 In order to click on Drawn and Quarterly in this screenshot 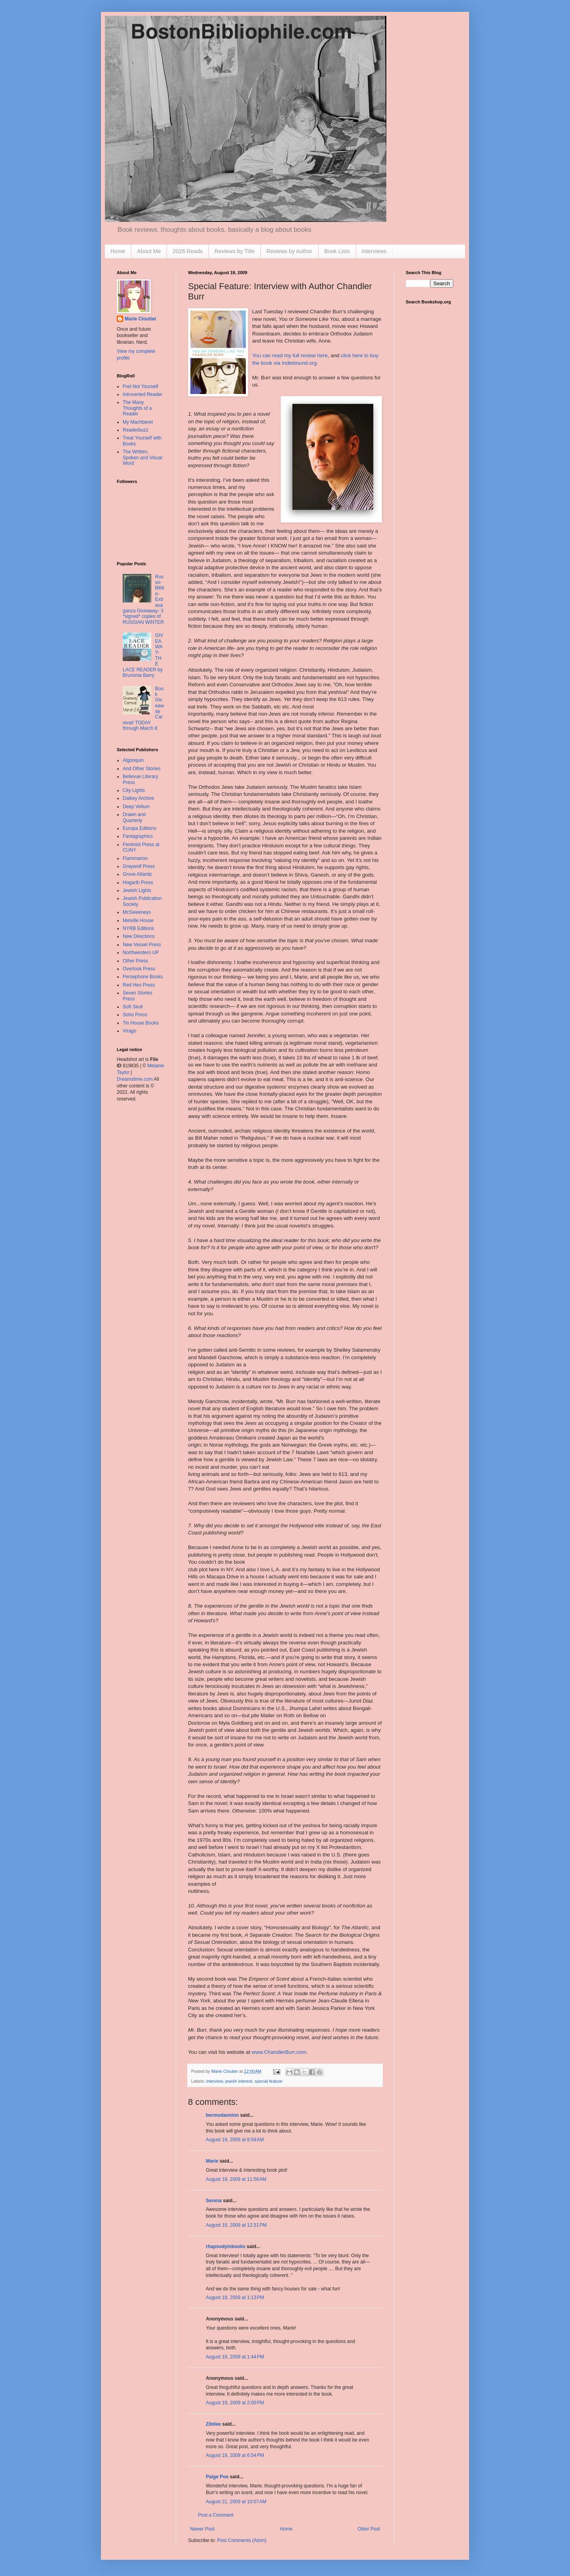, I will do `click(134, 817)`.